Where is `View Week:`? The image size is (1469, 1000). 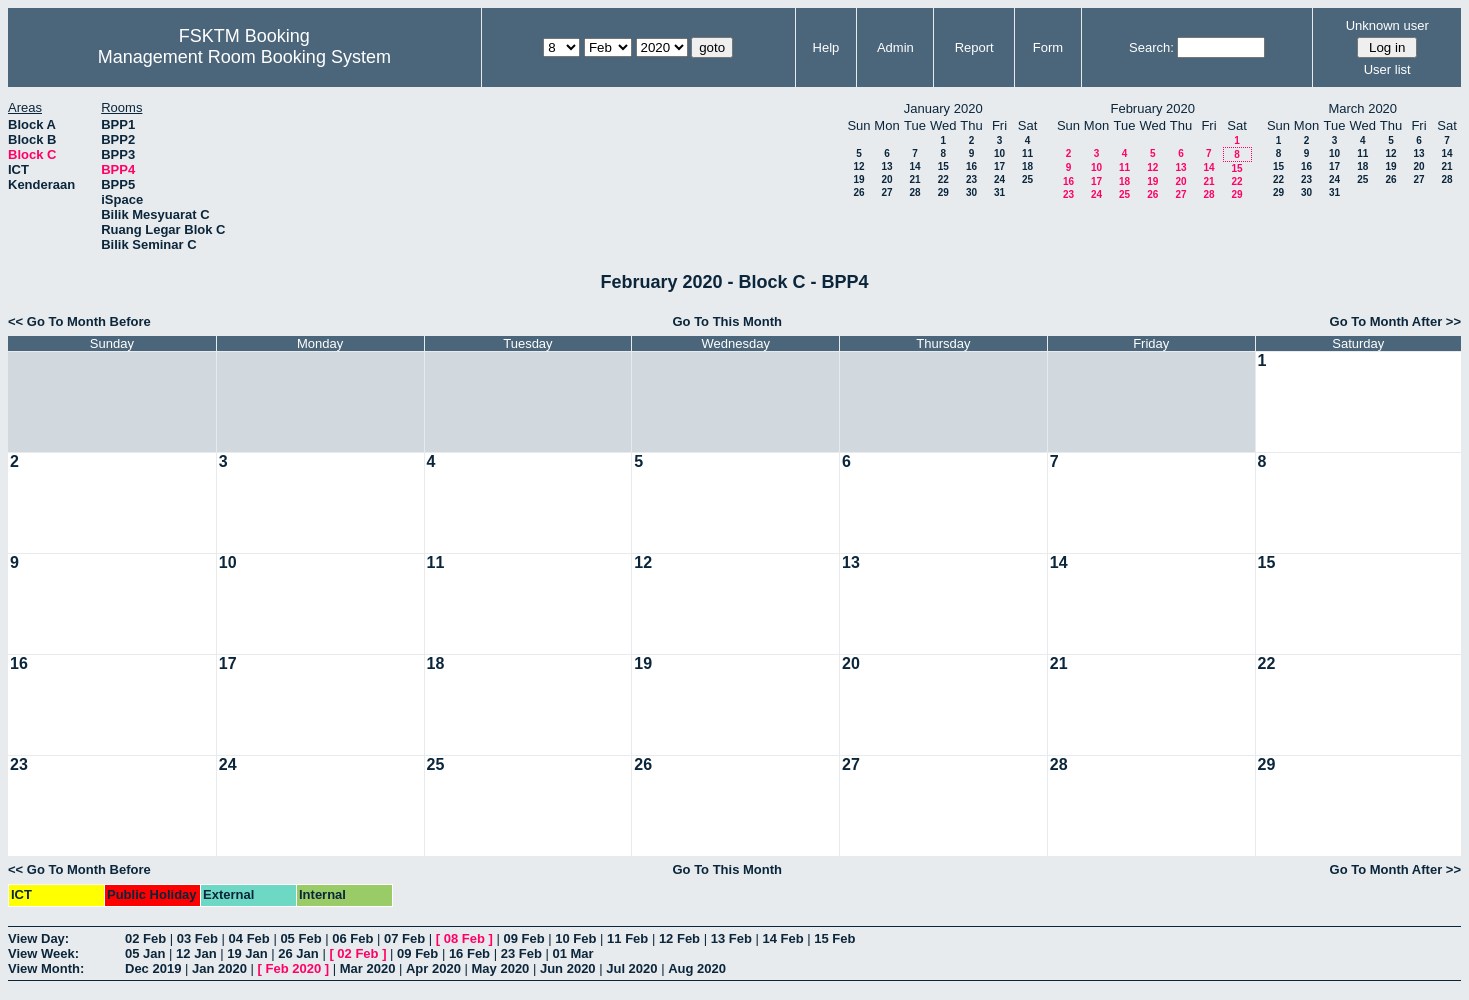 View Week: is located at coordinates (43, 953).